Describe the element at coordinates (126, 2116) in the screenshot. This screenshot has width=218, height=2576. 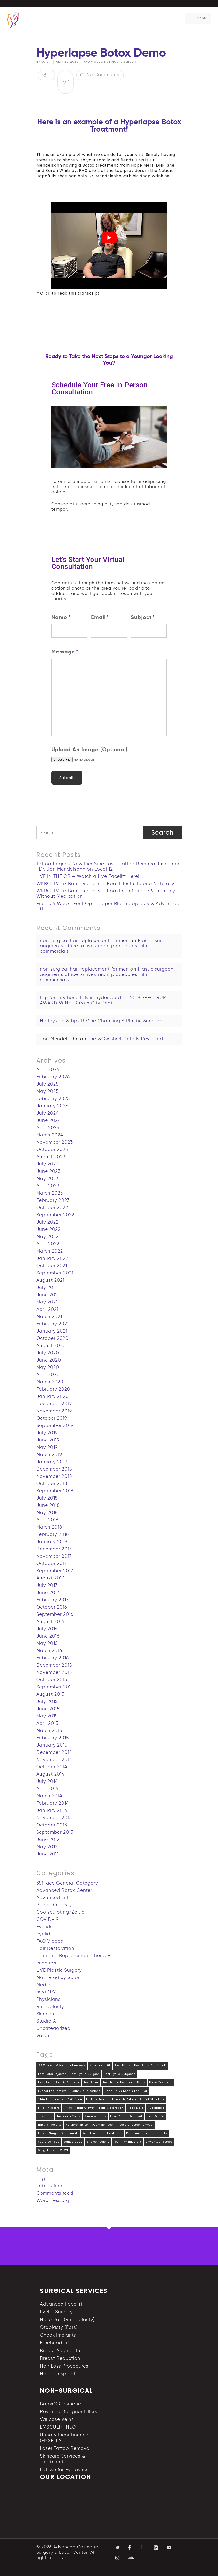
I see `laser tattoo removal [laser tattoo removal (112 items)]` at that location.